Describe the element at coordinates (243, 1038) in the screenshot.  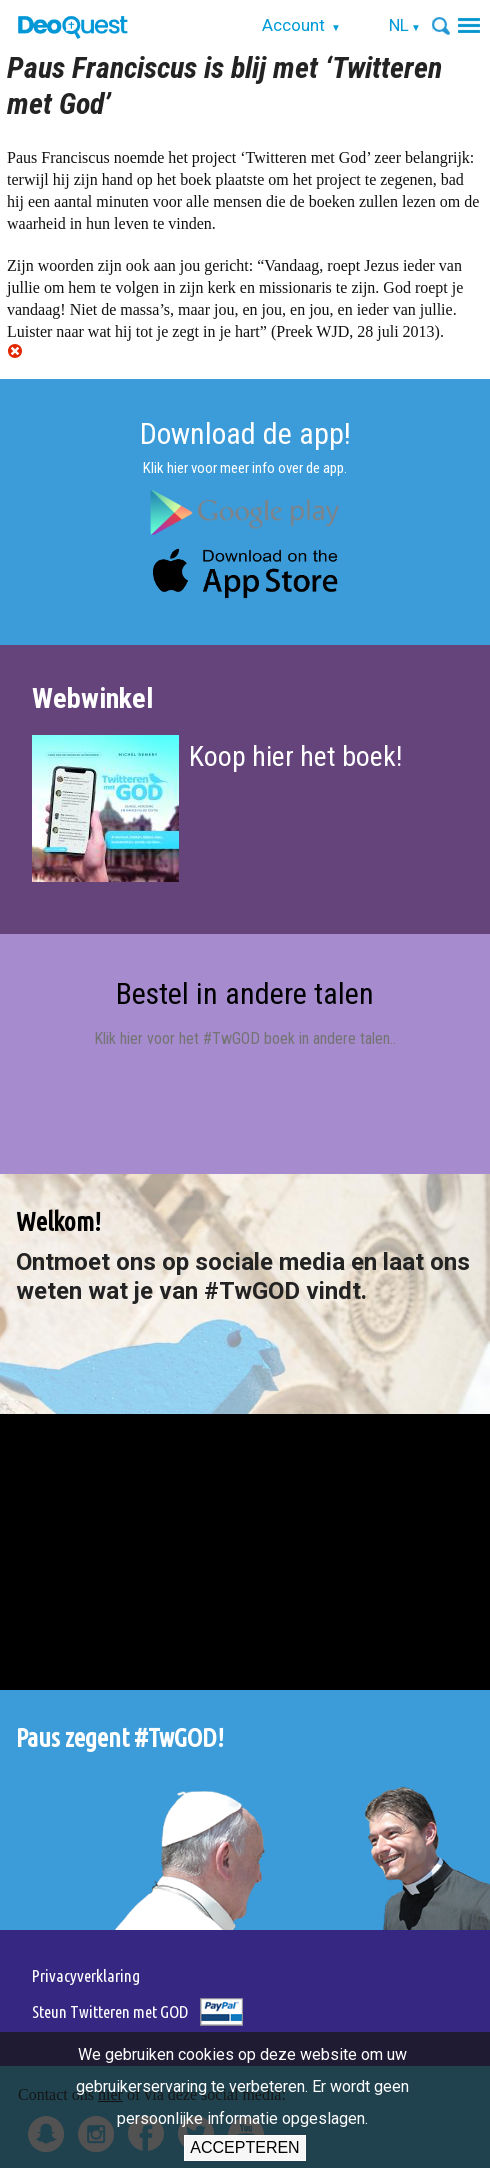
I see `Klik hier voor het #TwGOD boek in andere talen.` at that location.